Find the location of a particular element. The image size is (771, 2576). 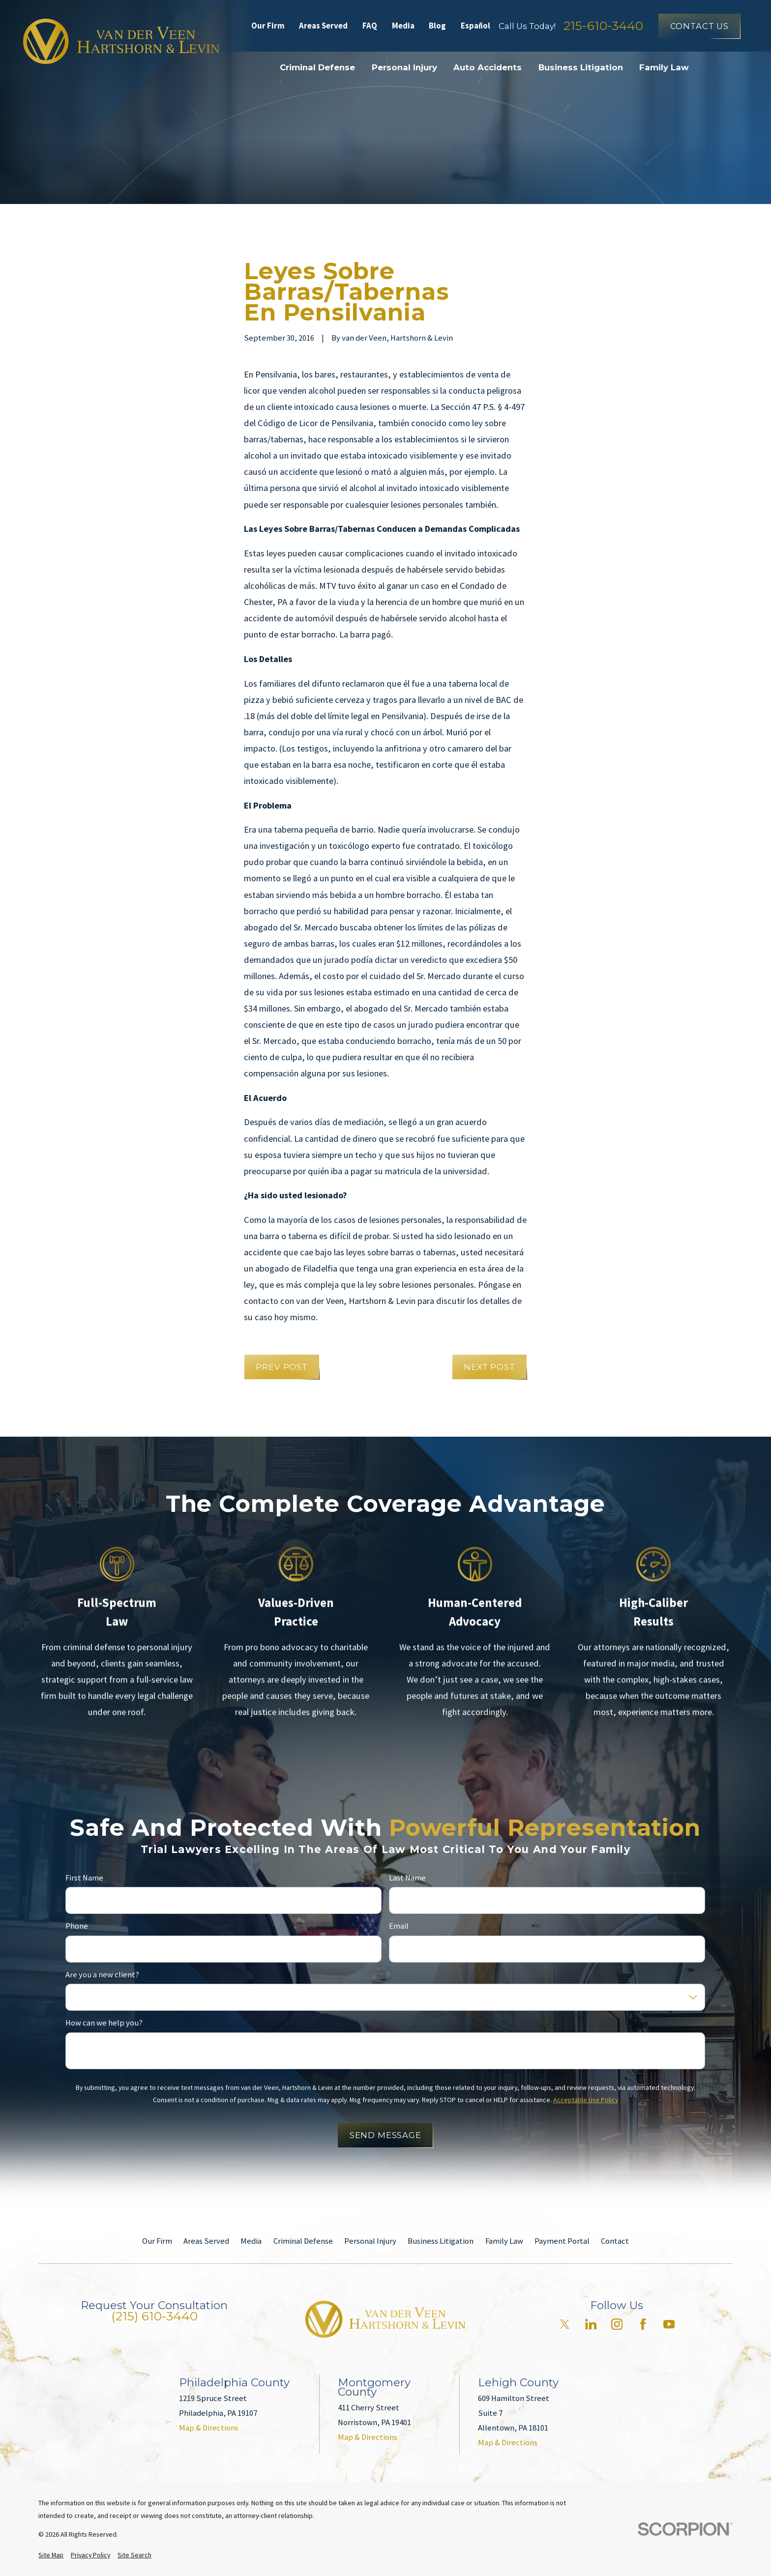

Media is located at coordinates (403, 26).